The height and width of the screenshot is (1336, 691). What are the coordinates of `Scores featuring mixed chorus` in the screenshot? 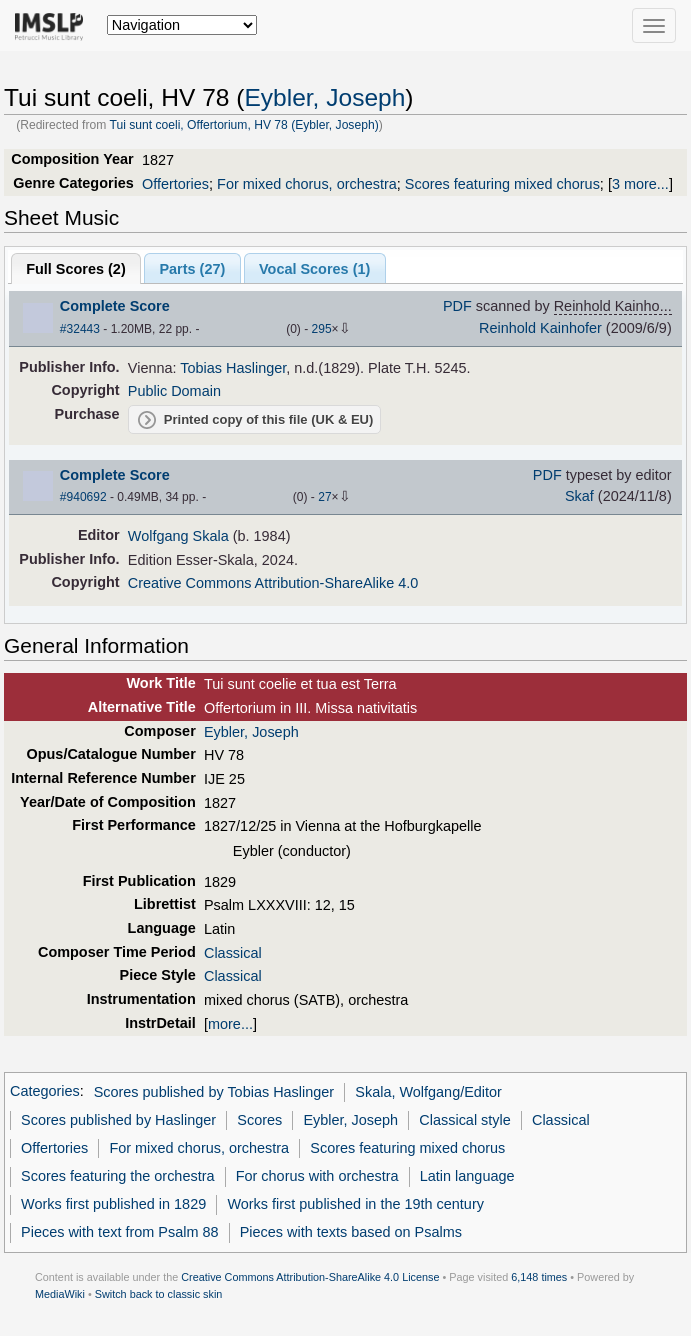 It's located at (502, 184).